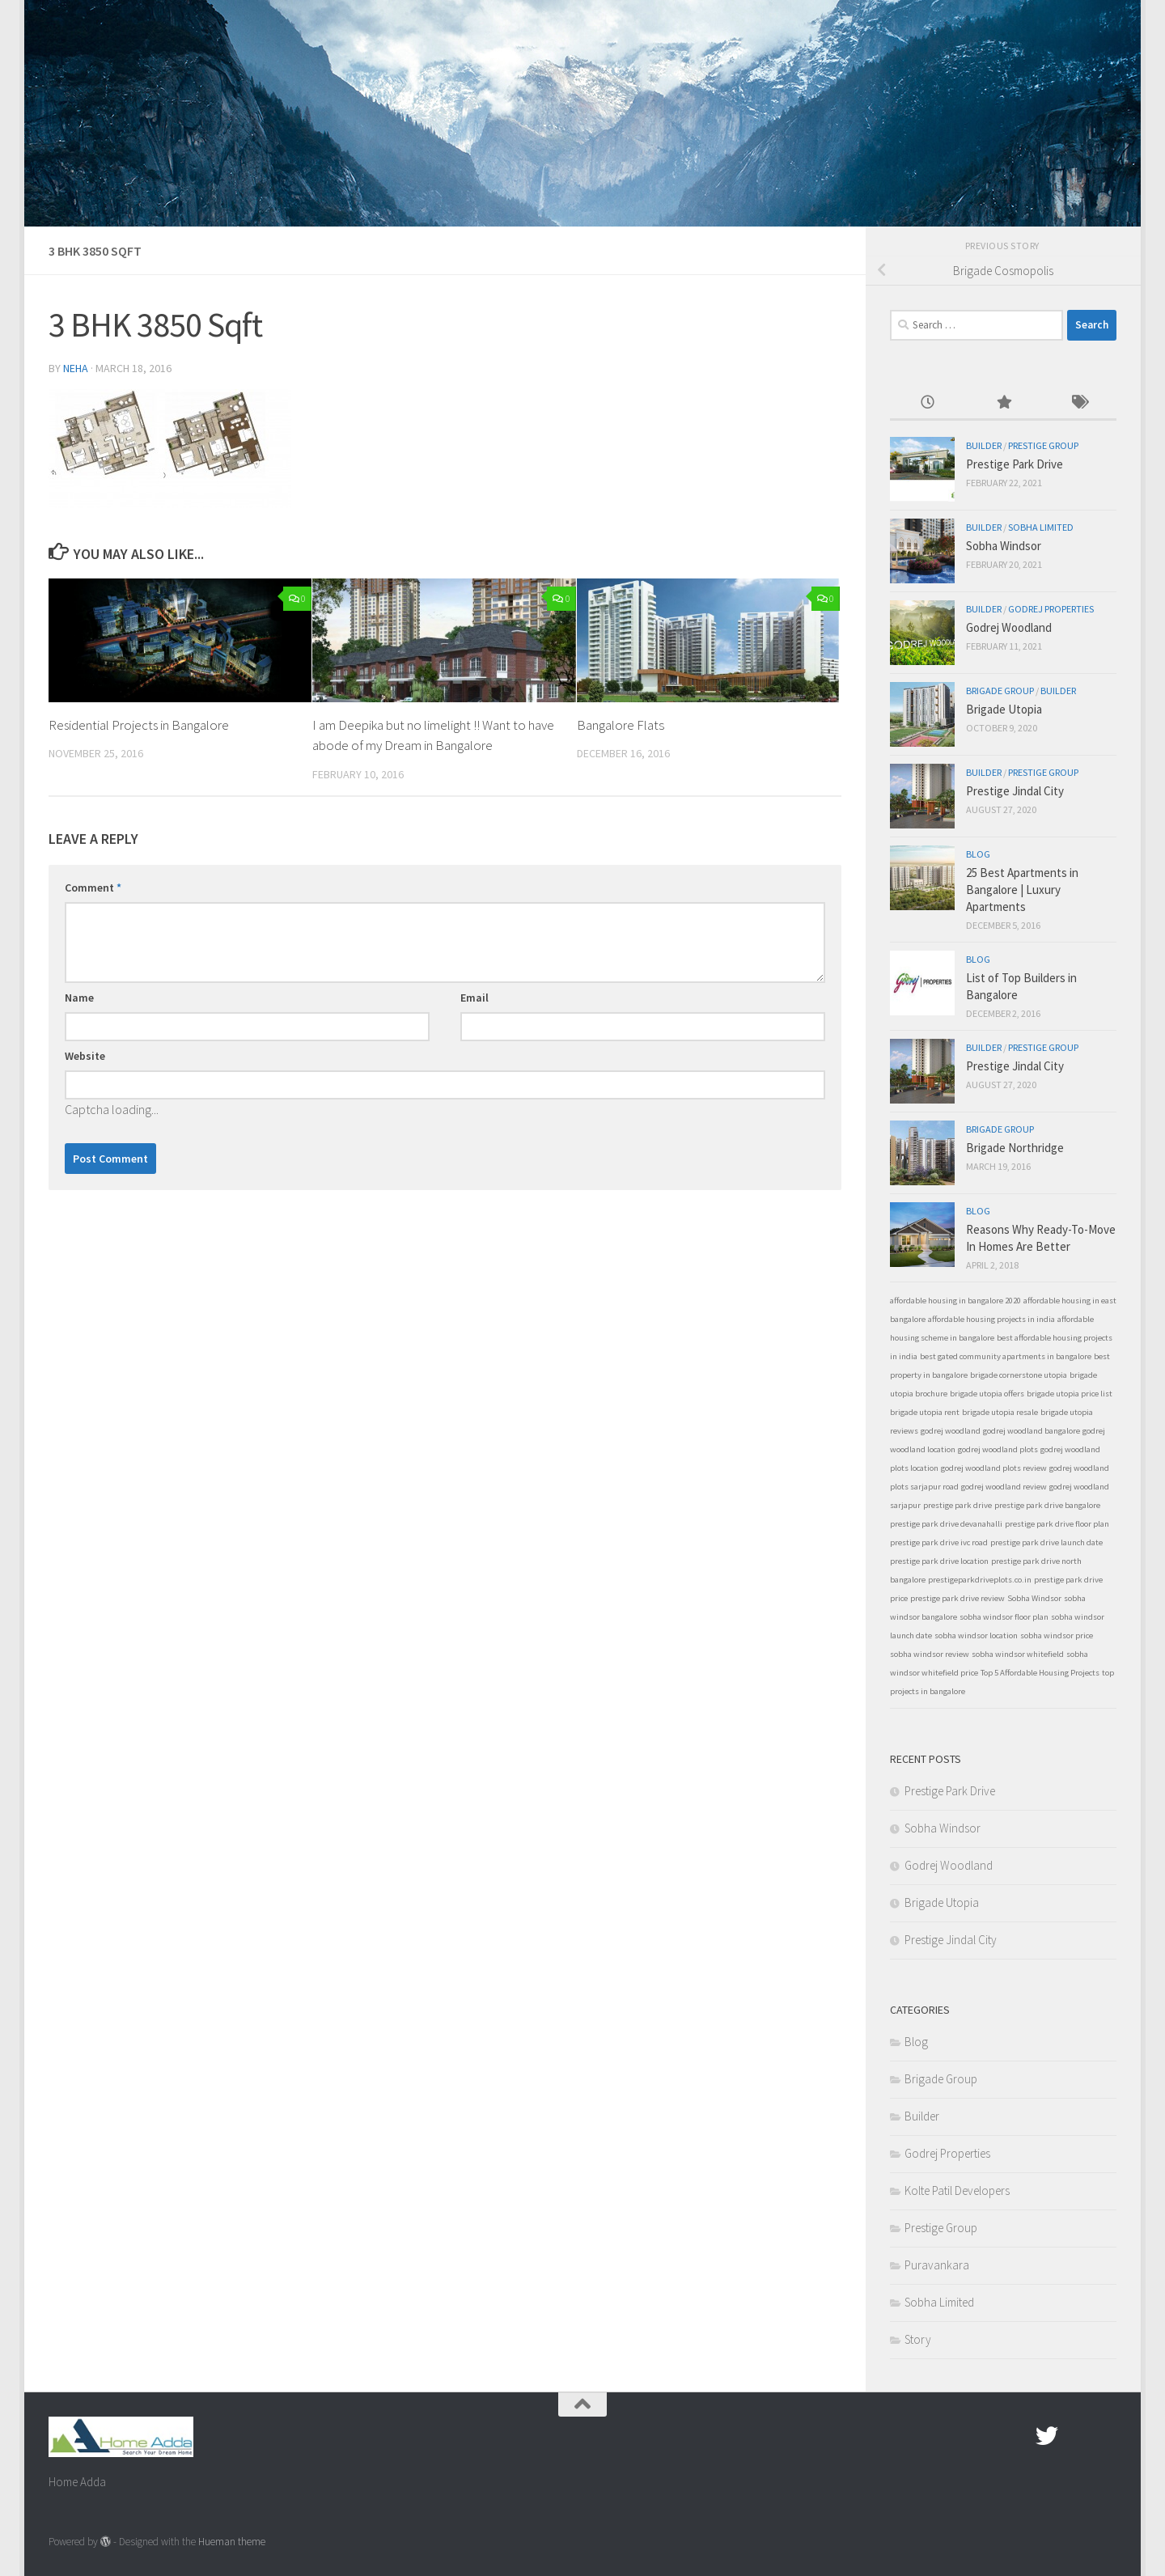 This screenshot has width=1165, height=2576. I want to click on sobha windsor location [sobha windsor location (1 item)], so click(976, 1635).